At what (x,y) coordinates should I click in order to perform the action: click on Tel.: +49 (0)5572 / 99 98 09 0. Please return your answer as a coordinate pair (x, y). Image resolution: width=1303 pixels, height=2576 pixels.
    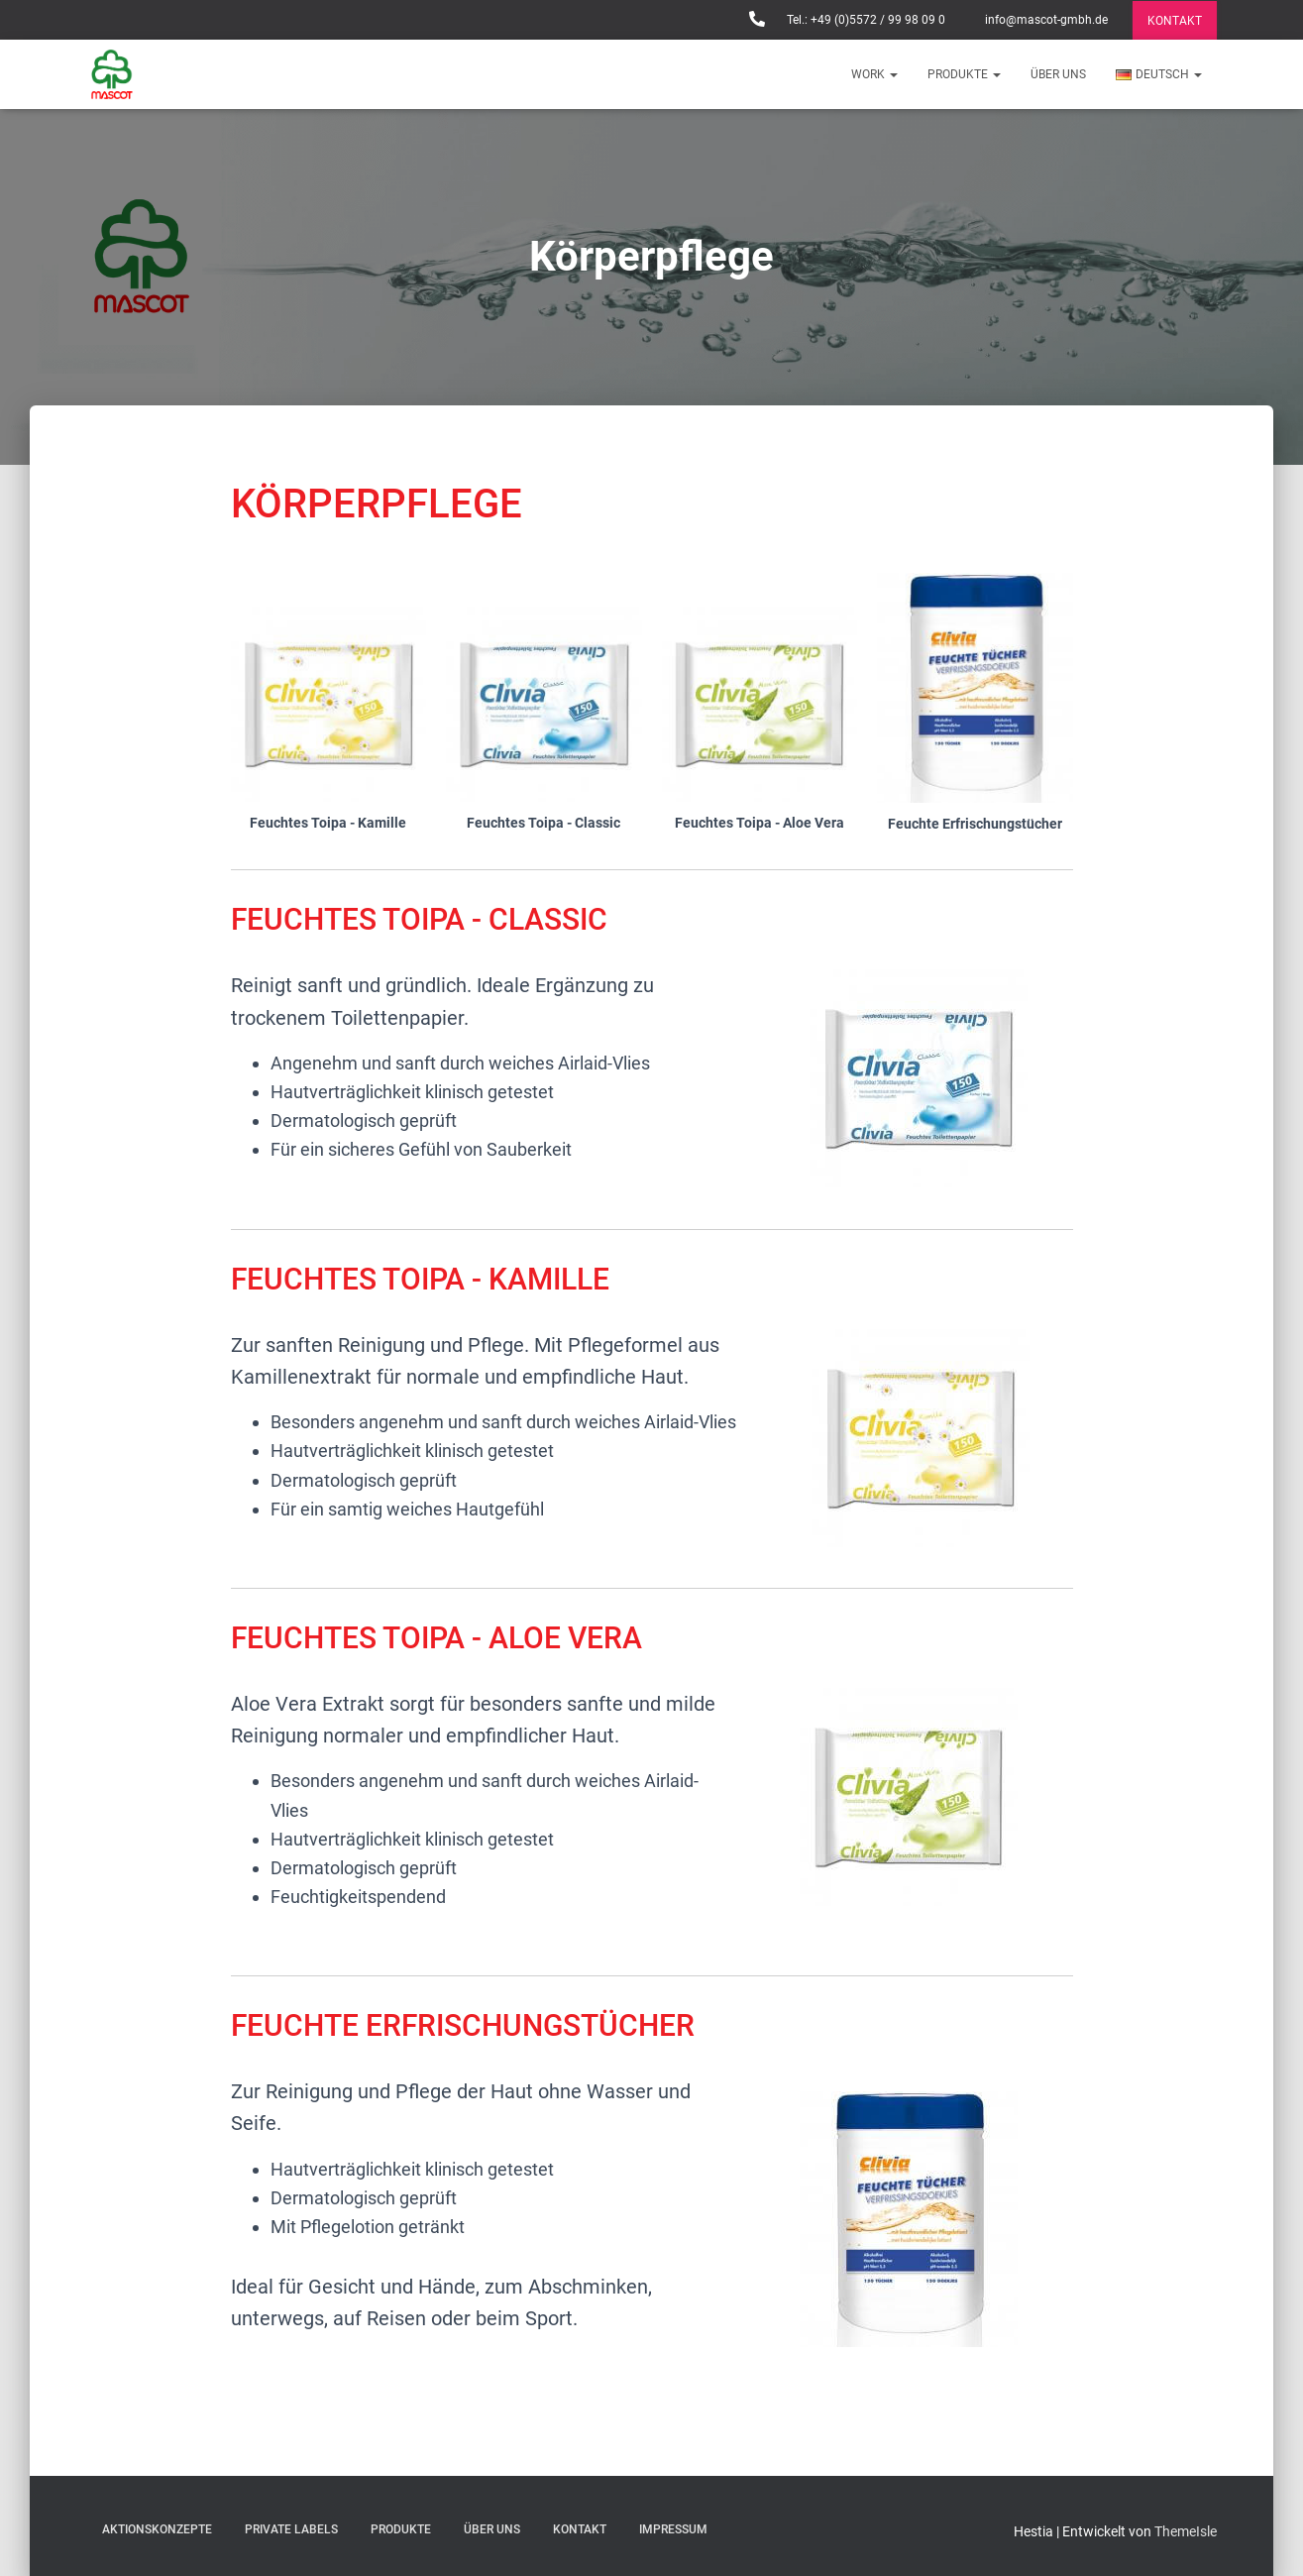
    Looking at the image, I should click on (864, 20).